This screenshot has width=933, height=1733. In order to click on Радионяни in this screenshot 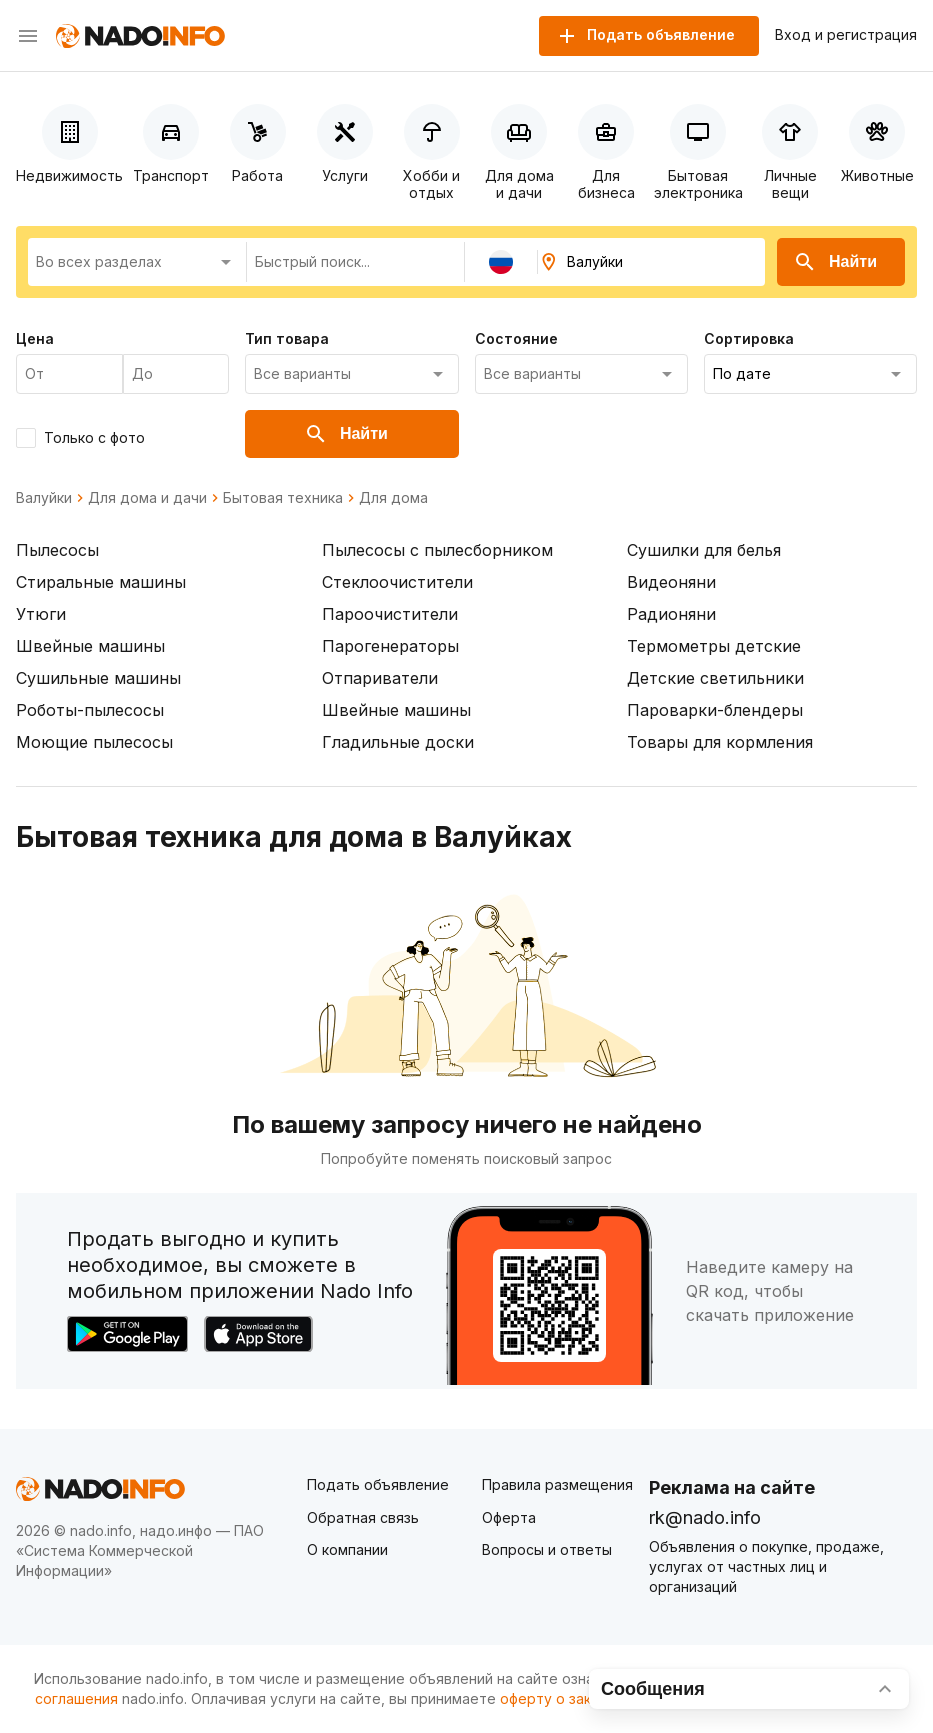, I will do `click(671, 614)`.